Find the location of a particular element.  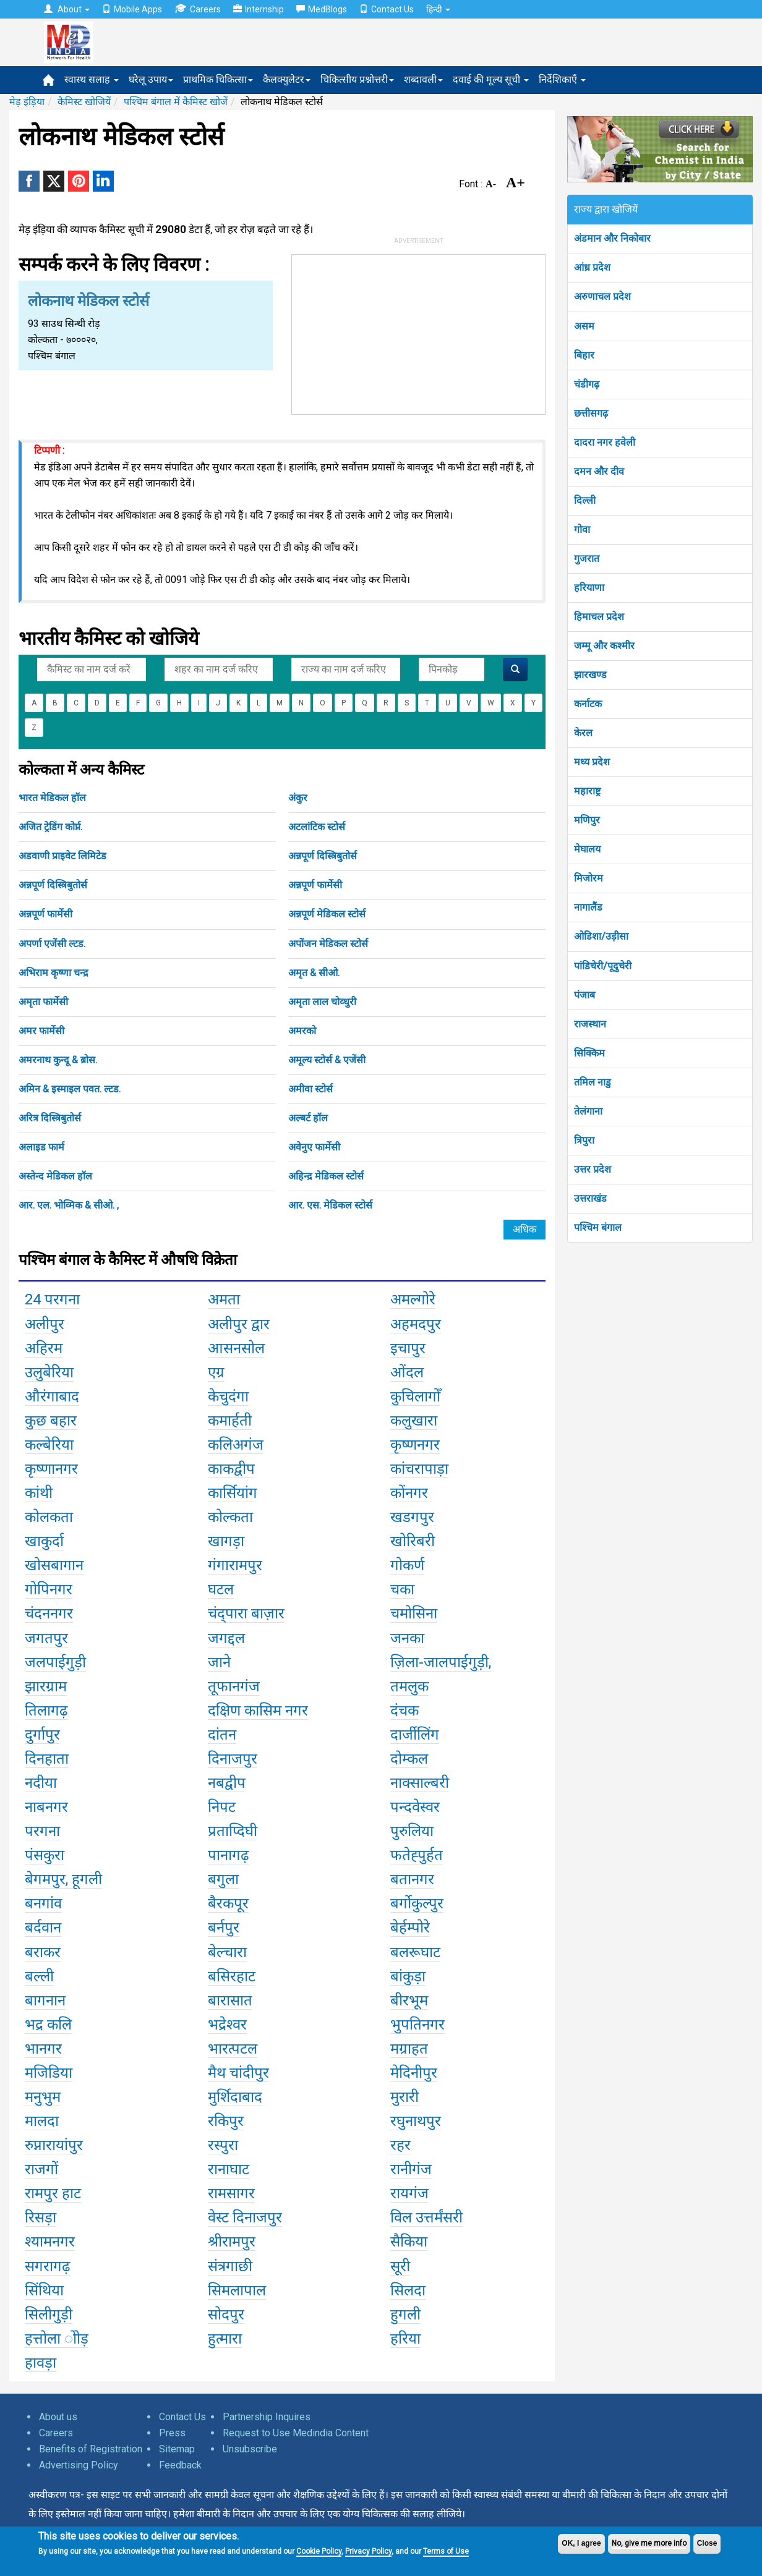

पांडिचेरी/पूदुचेरी is located at coordinates (602, 966).